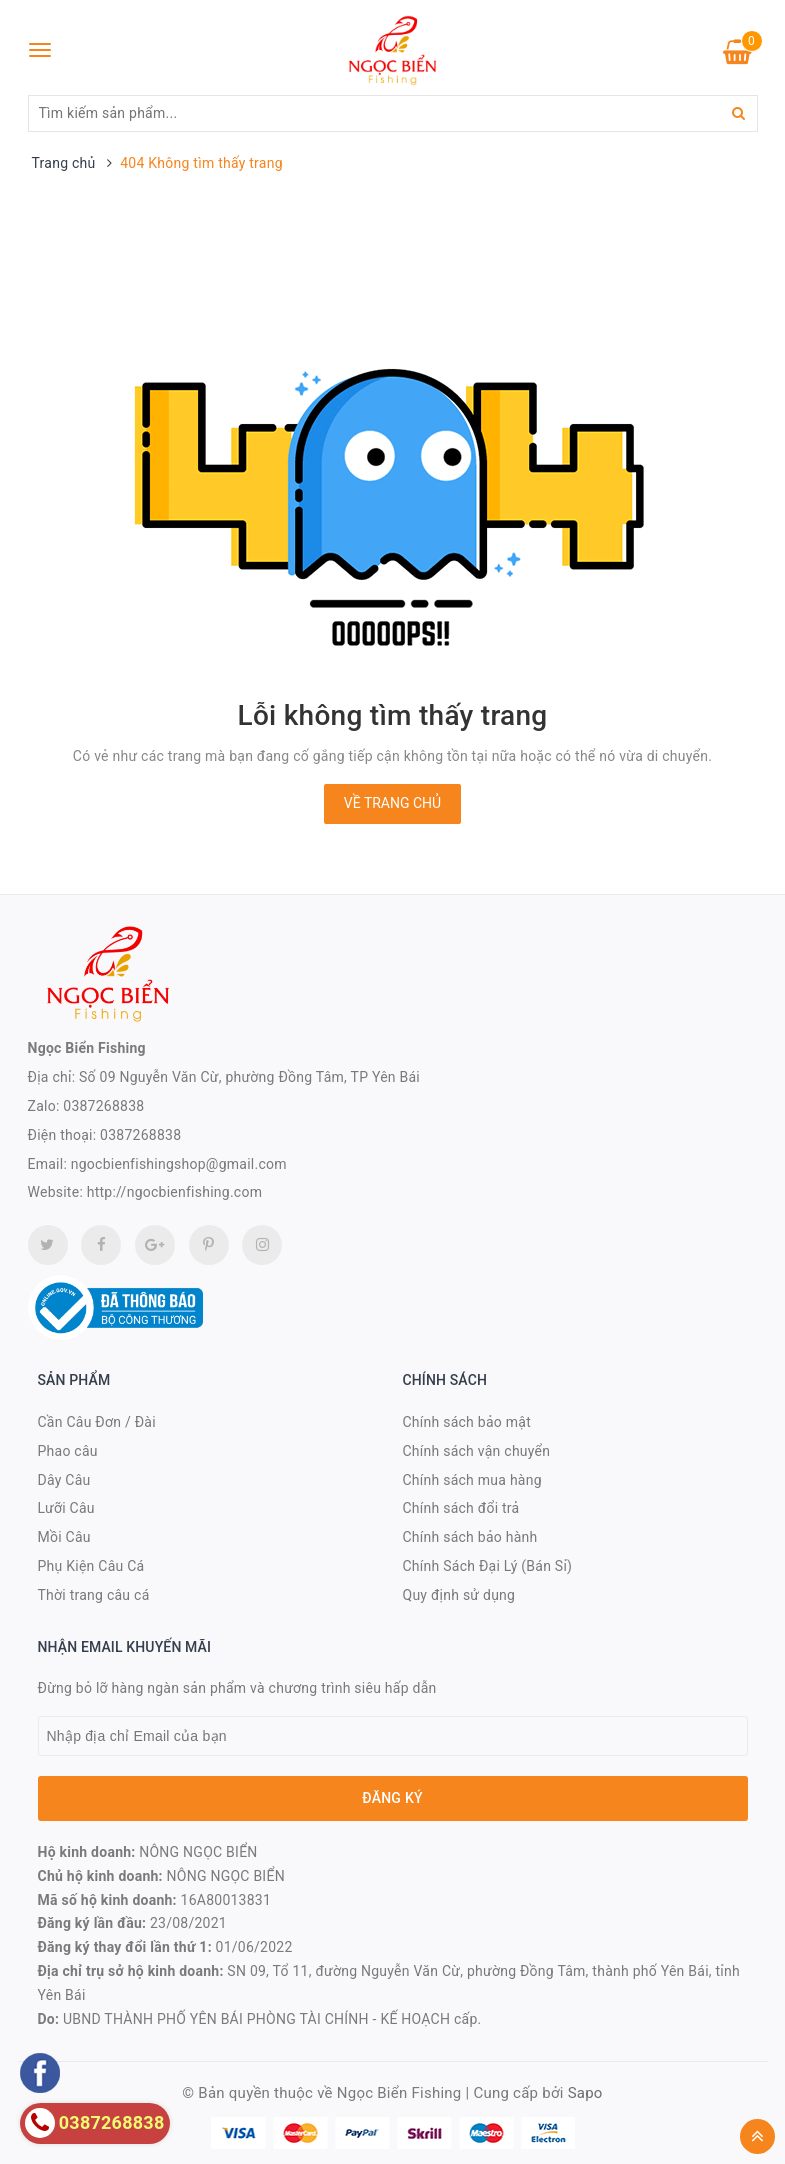 The width and height of the screenshot is (785, 2164). What do you see at coordinates (94, 1595) in the screenshot?
I see `Thời trang câu cá` at bounding box center [94, 1595].